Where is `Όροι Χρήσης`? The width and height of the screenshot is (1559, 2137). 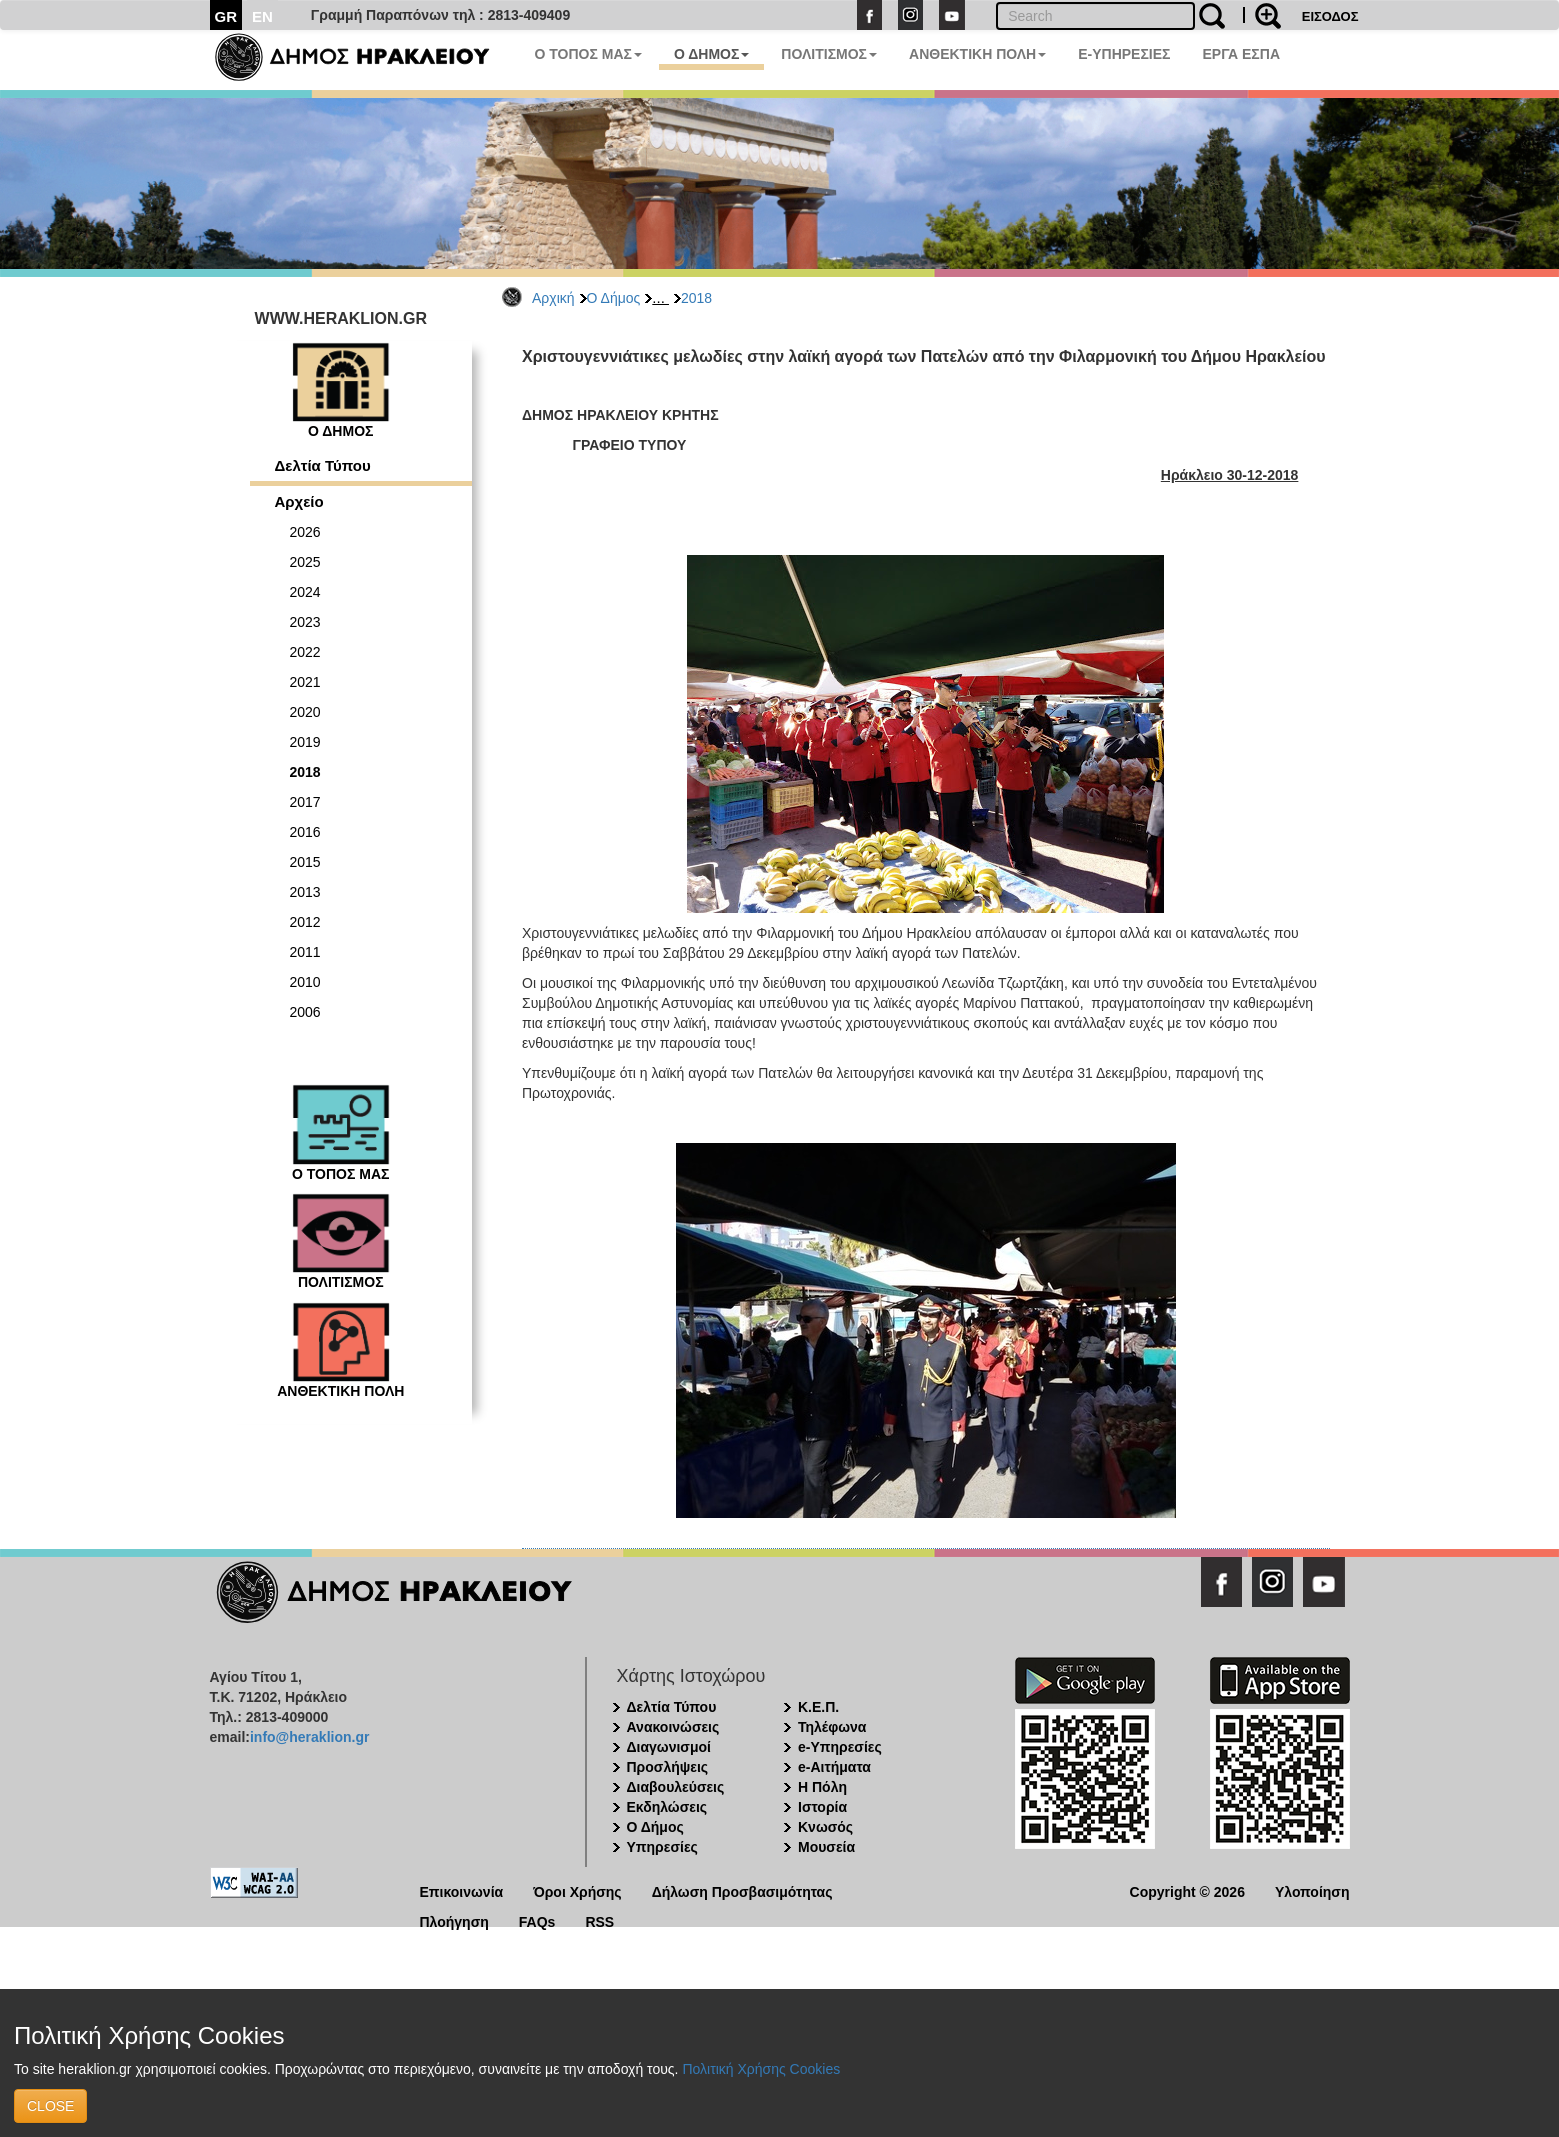 Όροι Χρήσης is located at coordinates (577, 1890).